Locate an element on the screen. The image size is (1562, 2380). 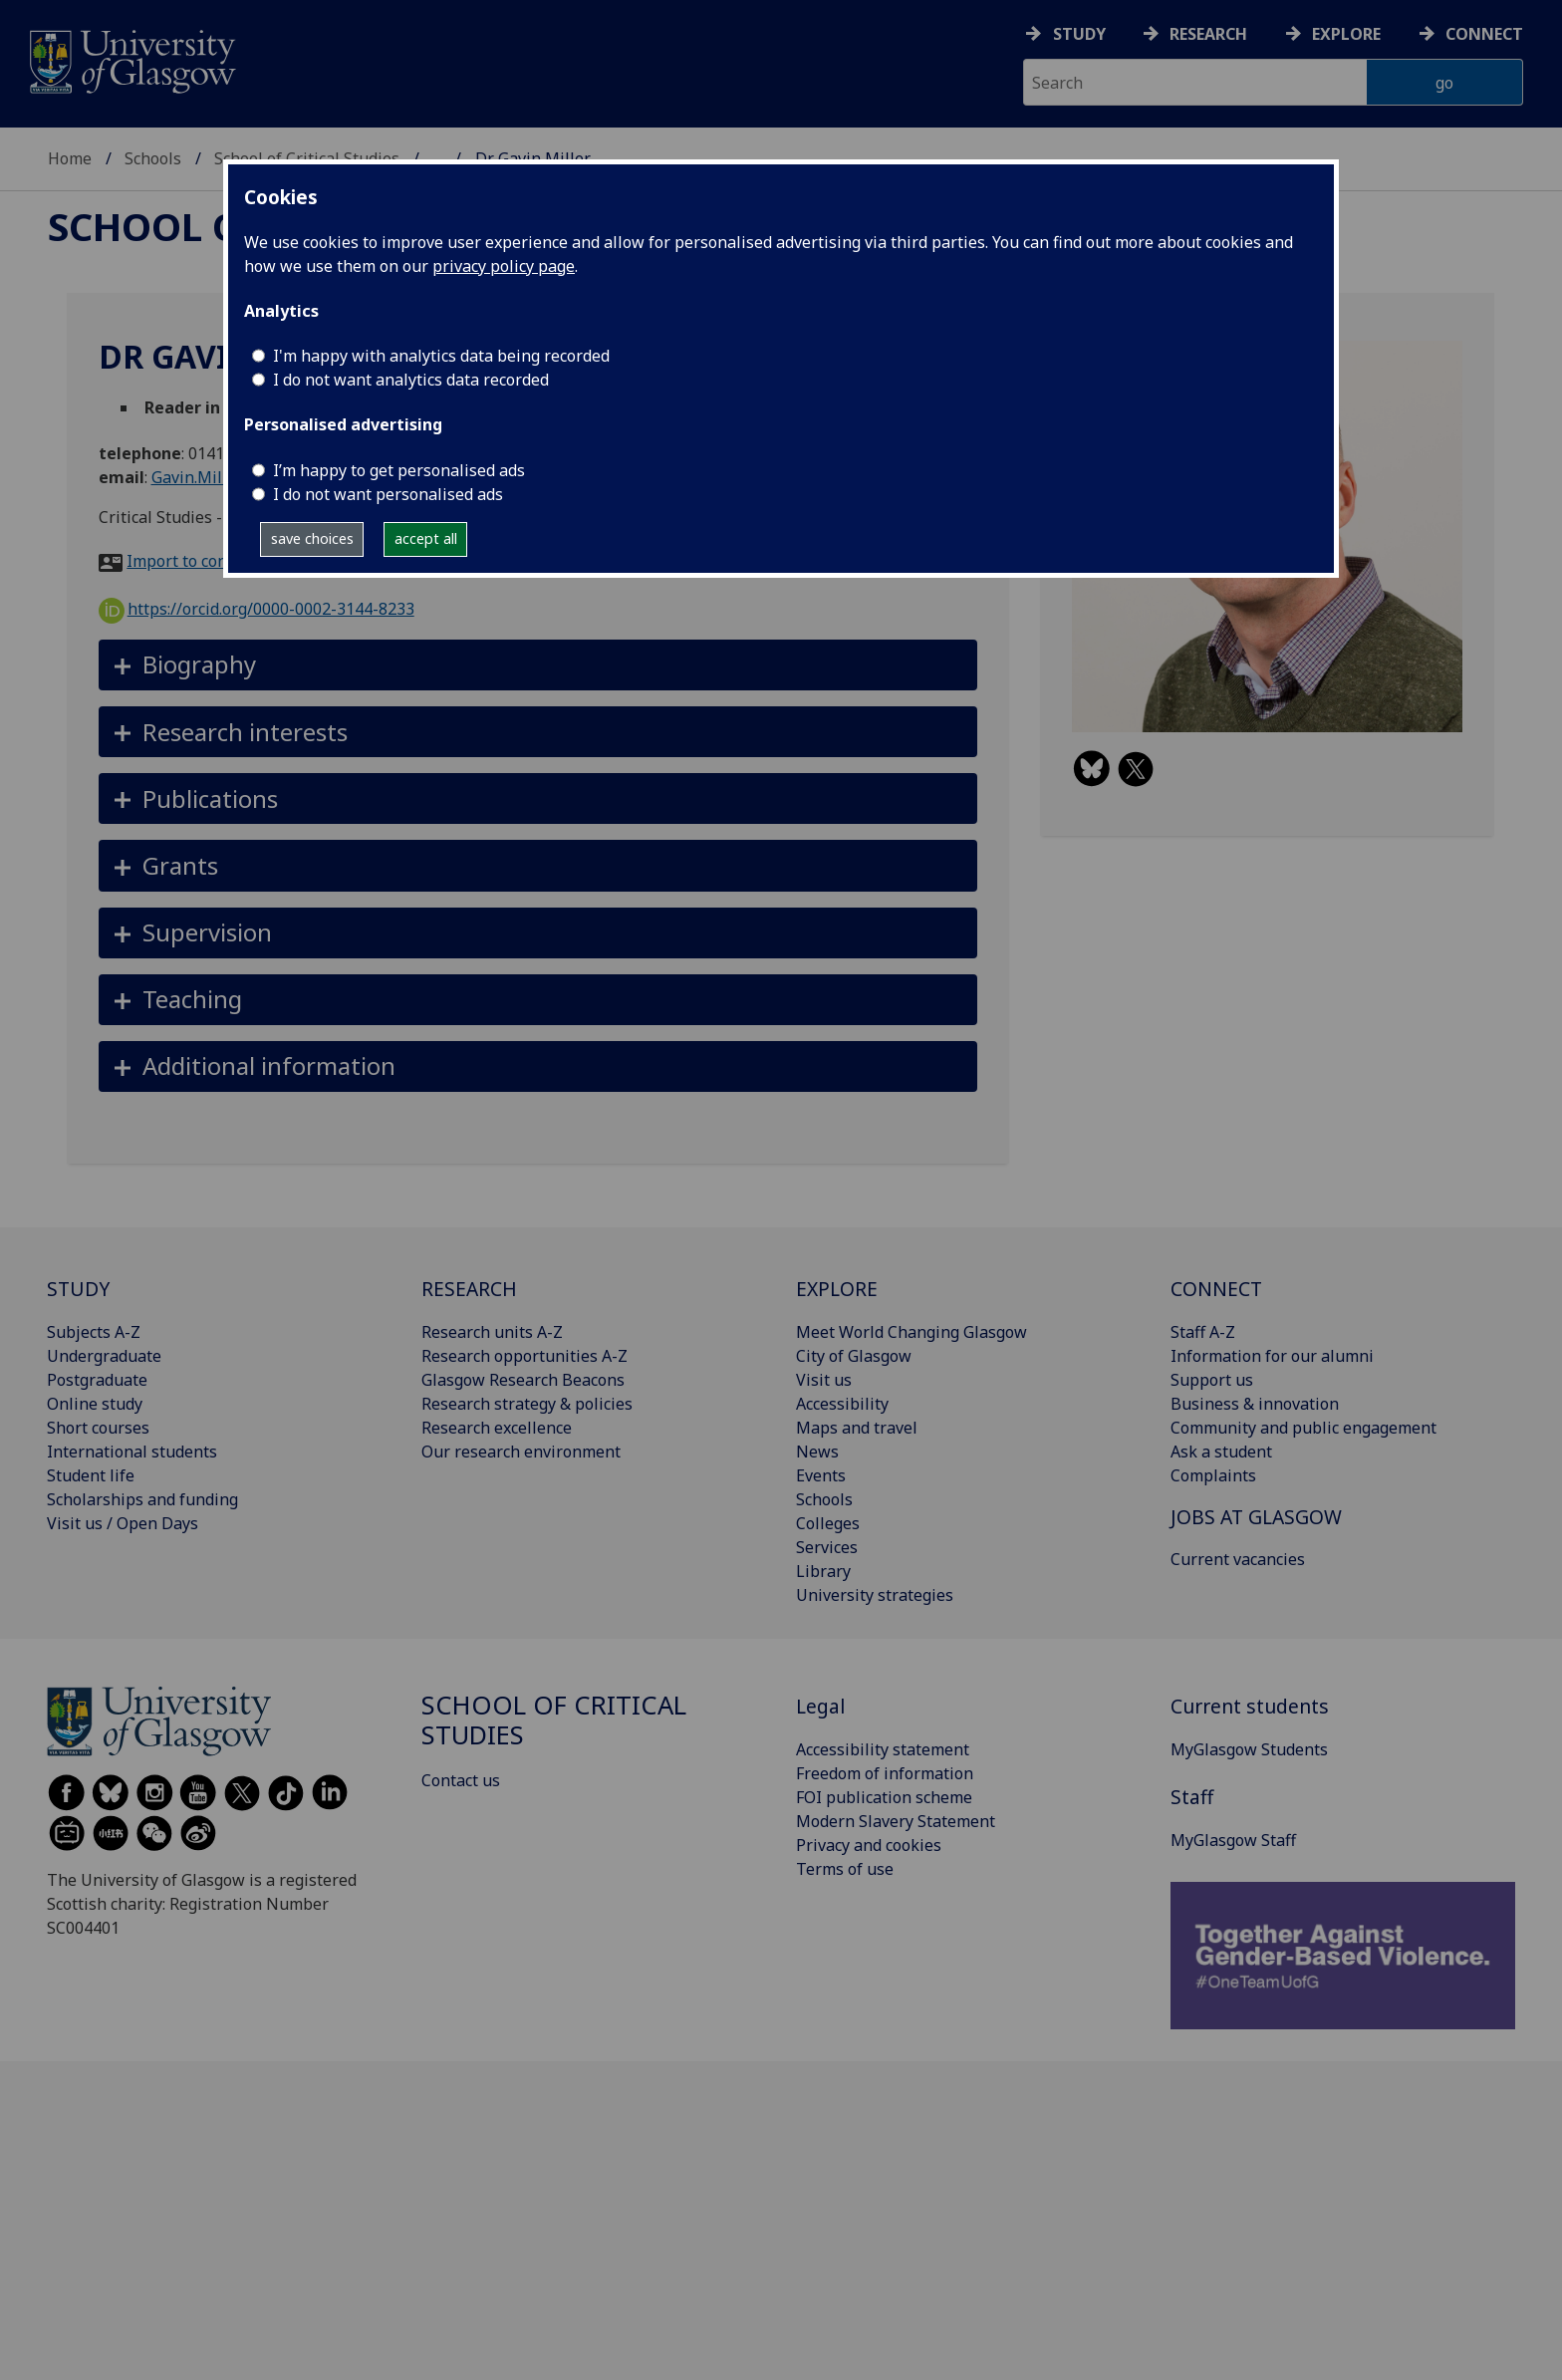
Scholarships and funding is located at coordinates (142, 1499).